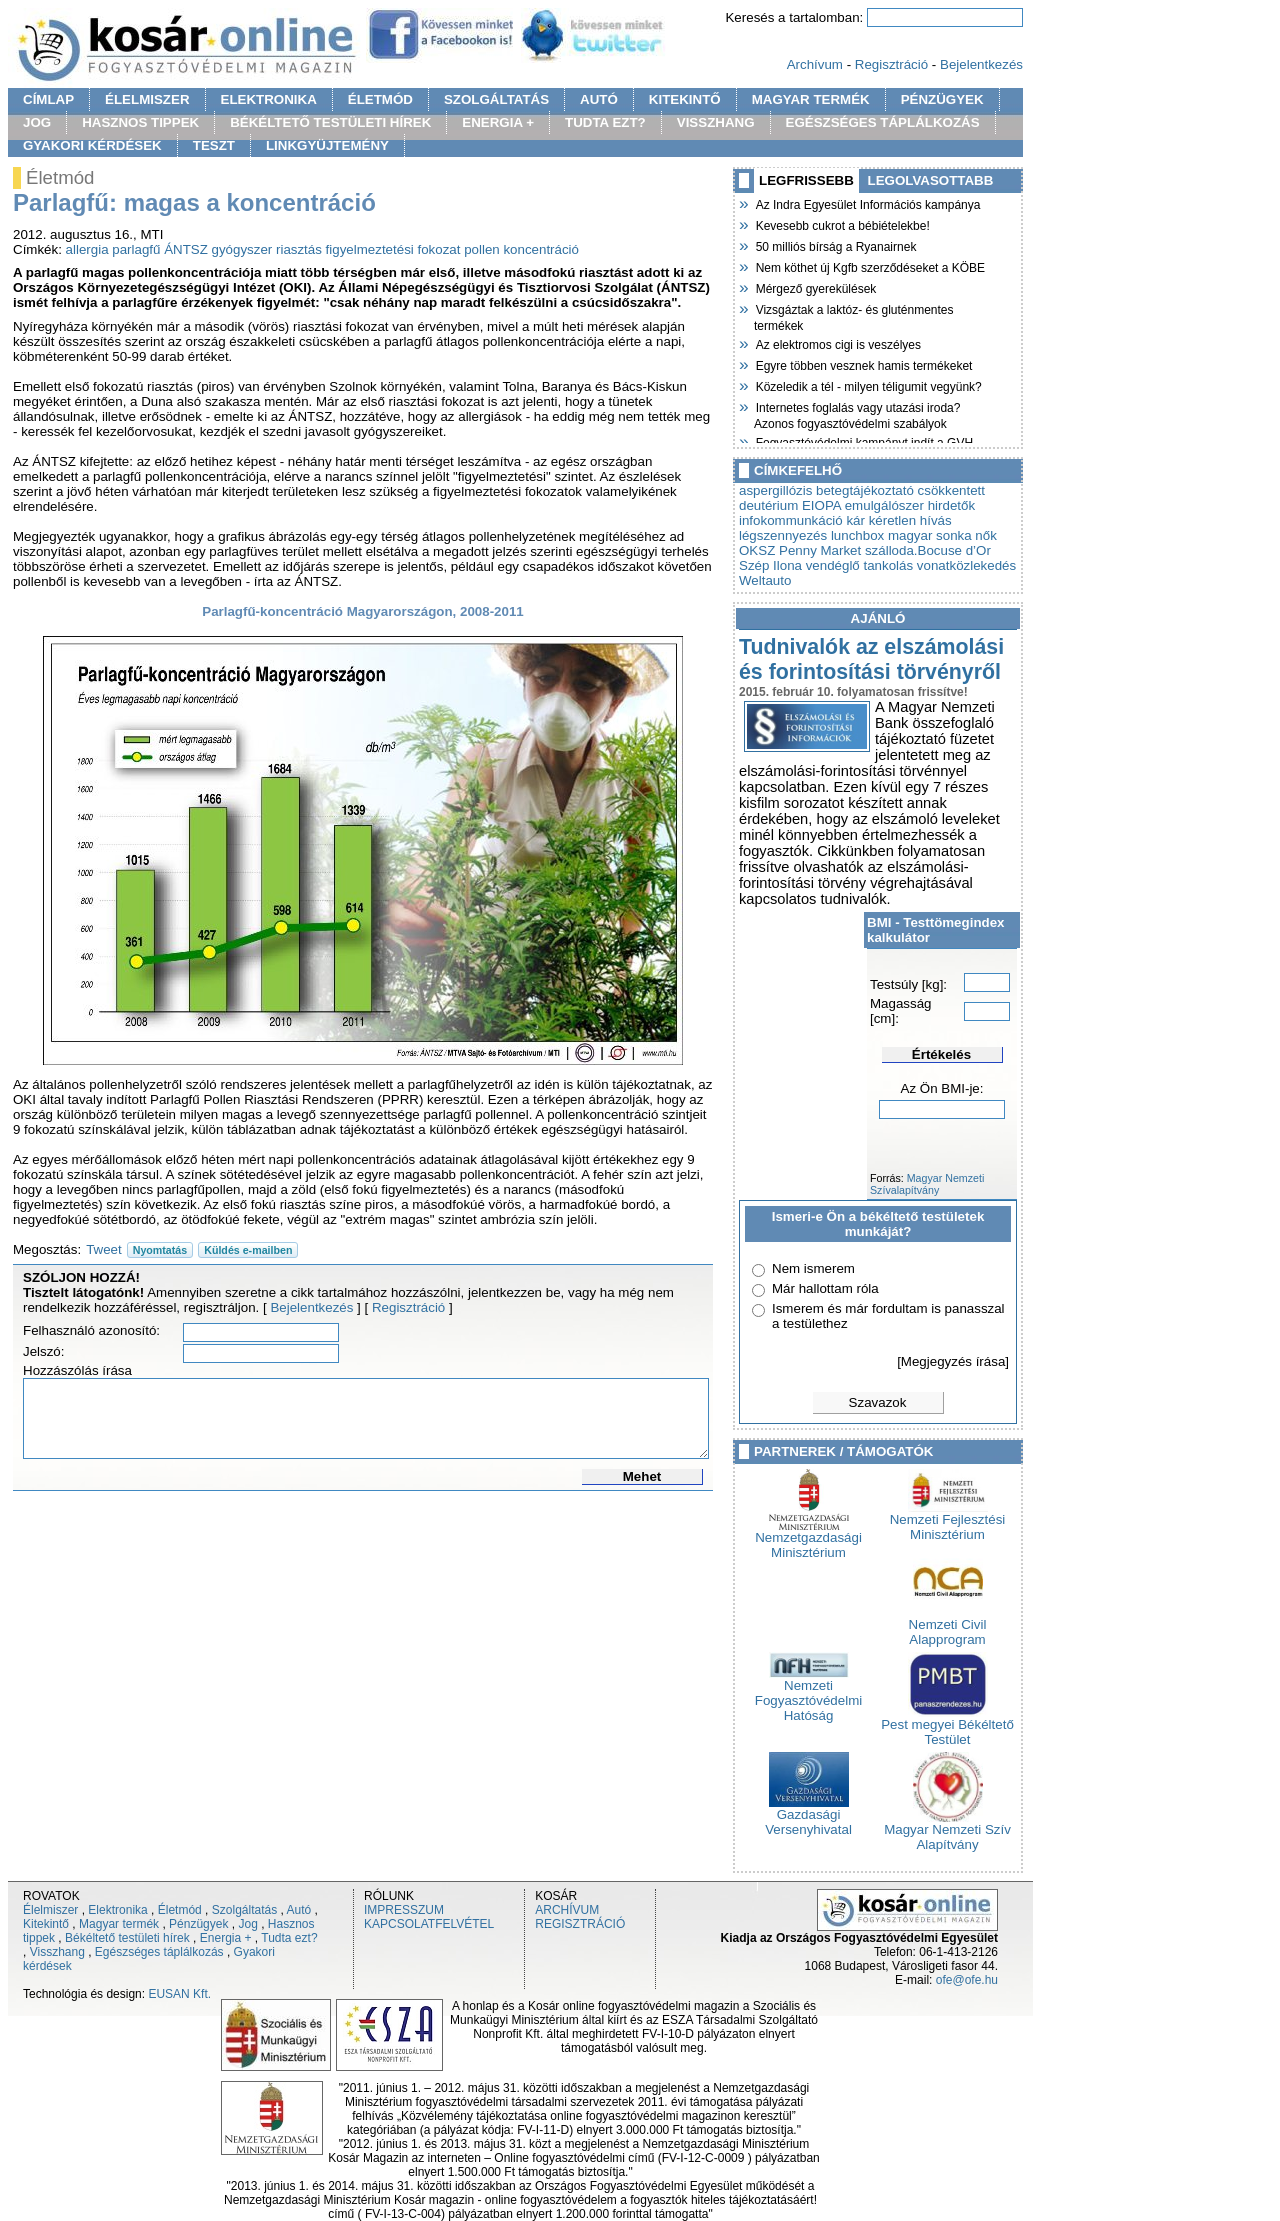 Image resolution: width=1280 pixels, height=2221 pixels. I want to click on Bejelentkezés, so click(981, 64).